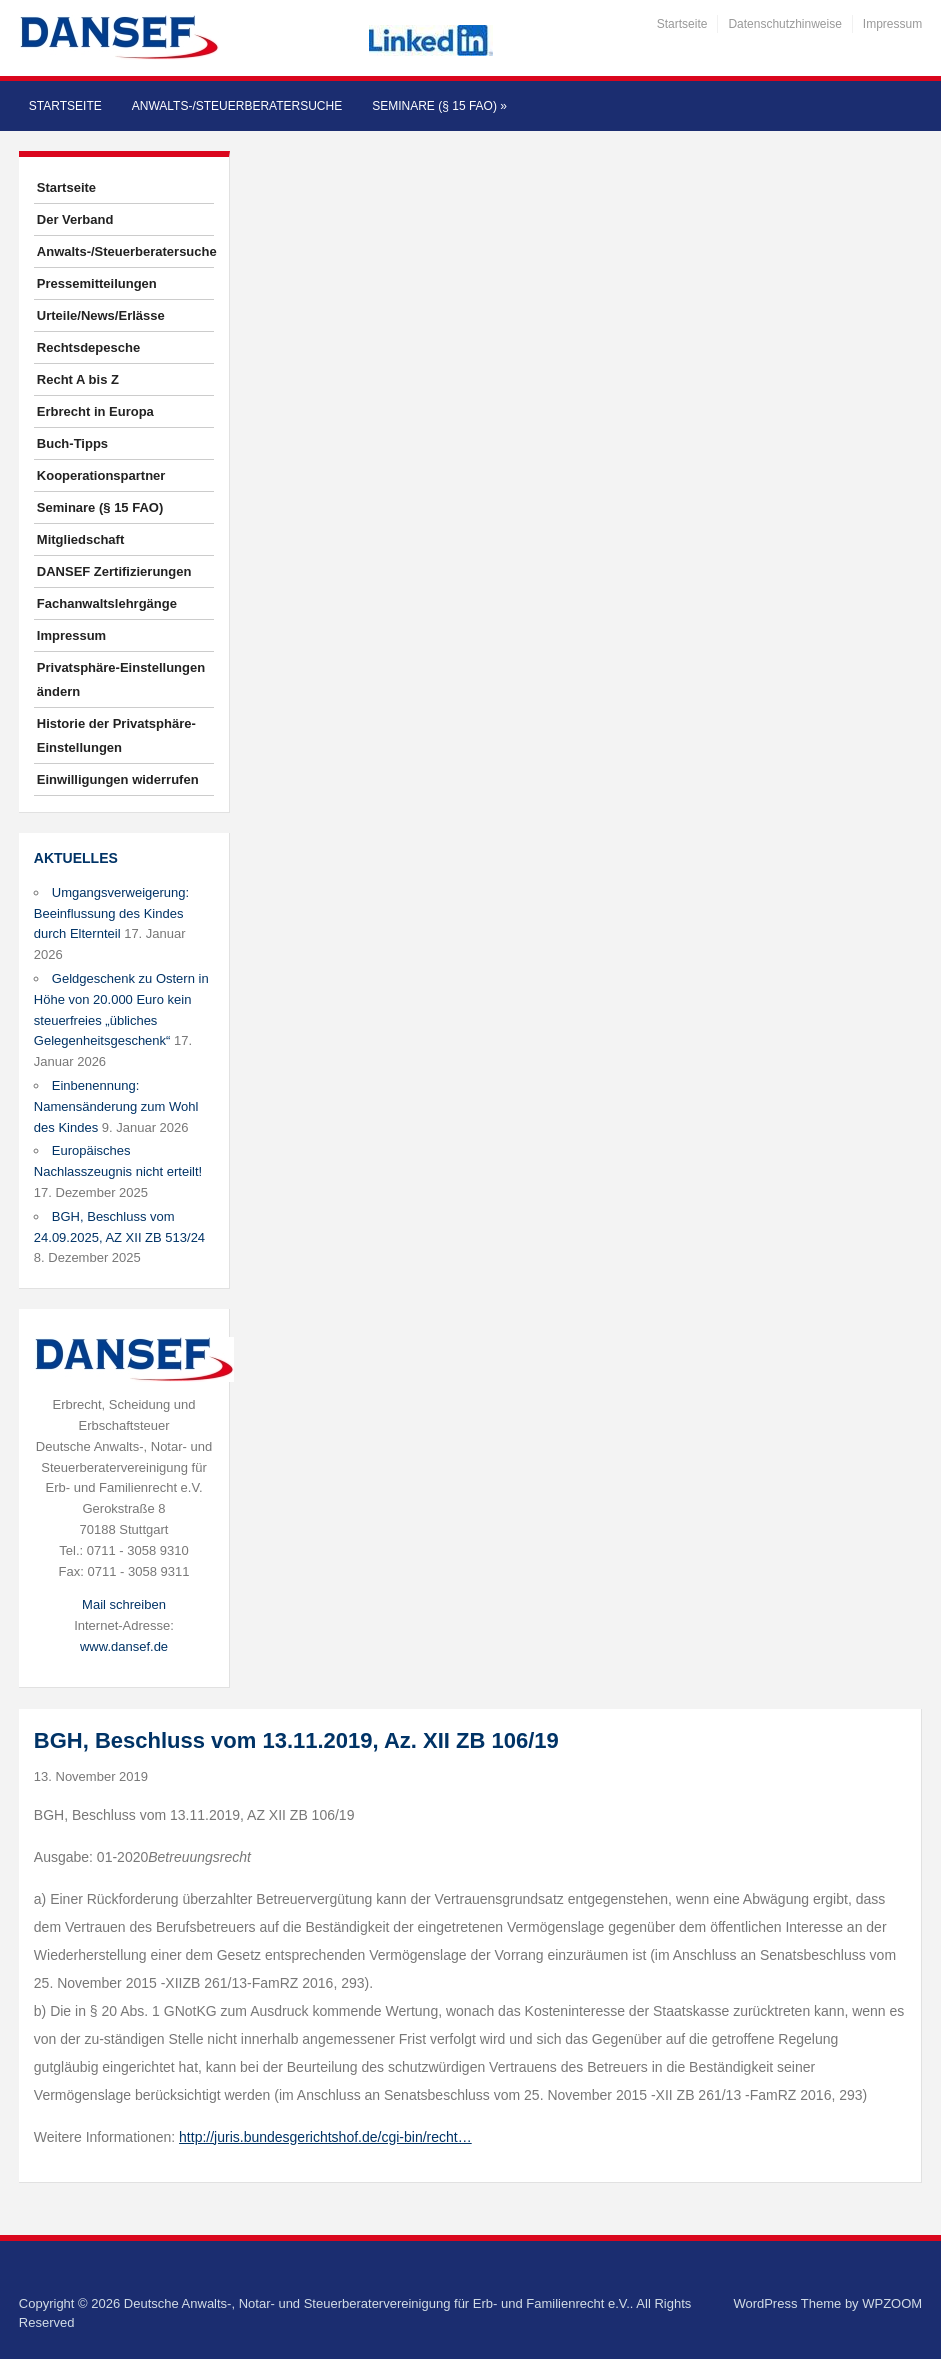  I want to click on Seminare (§ 15 FAO), so click(439, 106).